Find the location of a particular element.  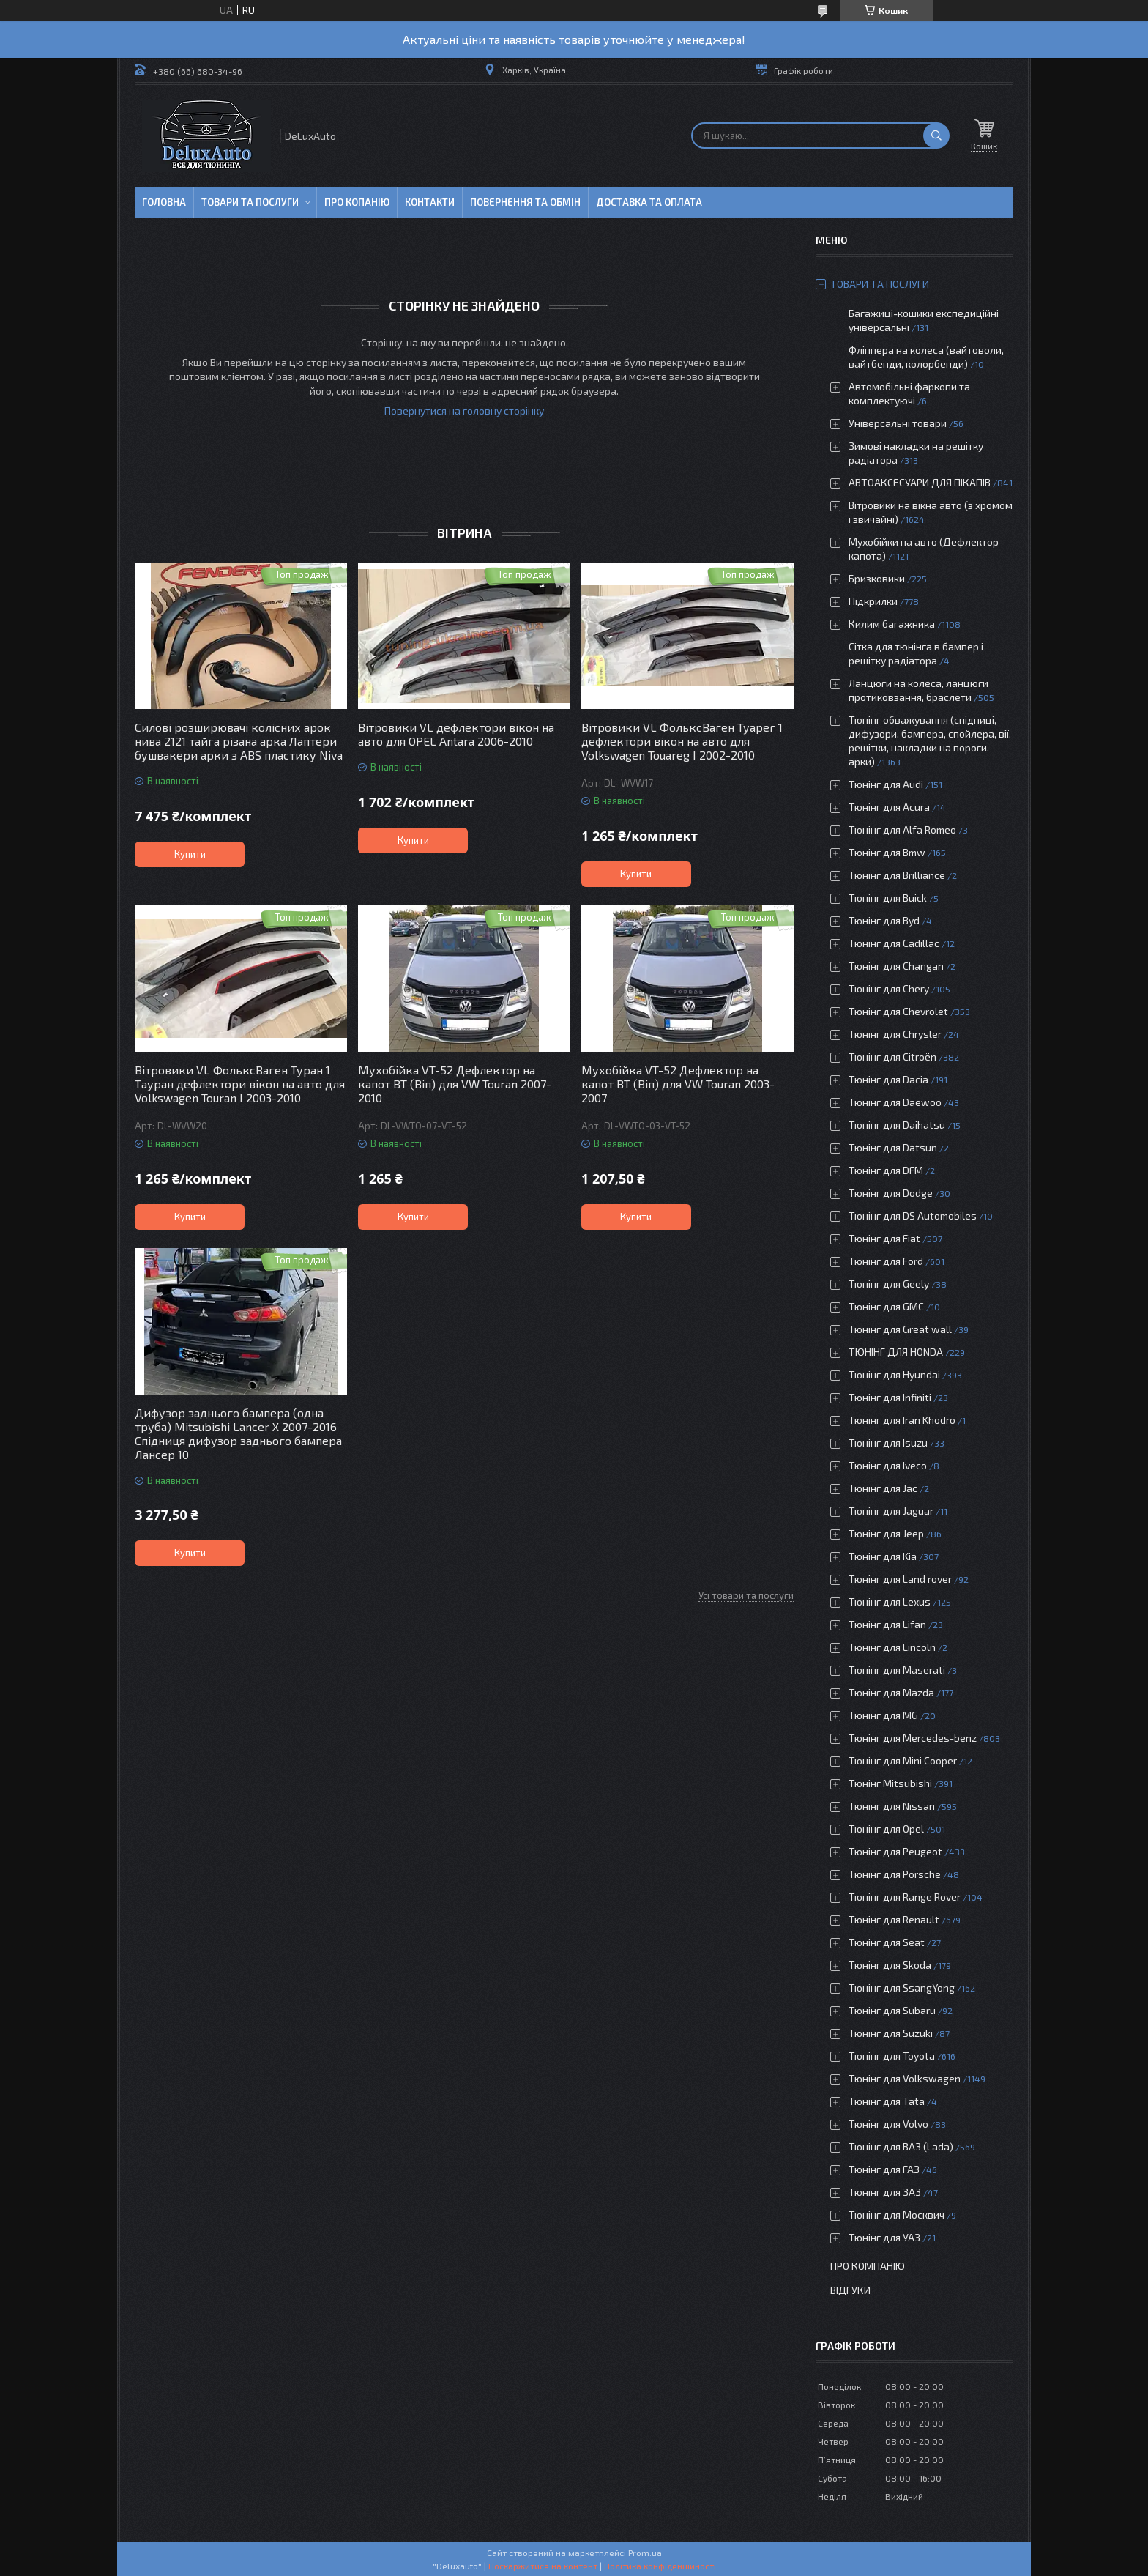

Про копанію is located at coordinates (357, 202).